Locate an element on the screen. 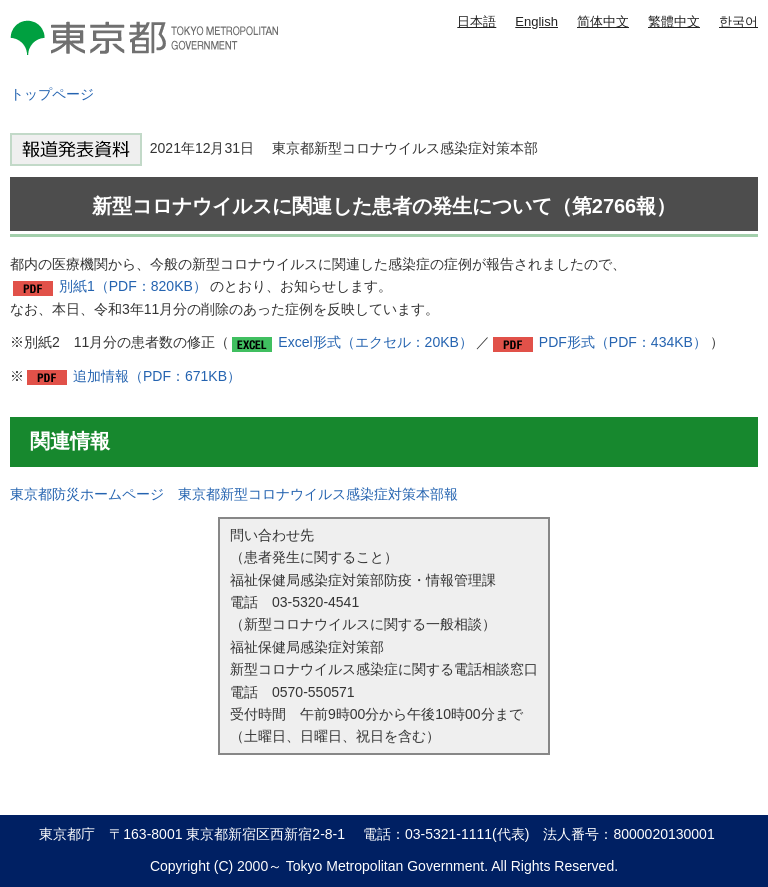 The height and width of the screenshot is (887, 768). Excel形式（エクセル：20KB） is located at coordinates (375, 342).